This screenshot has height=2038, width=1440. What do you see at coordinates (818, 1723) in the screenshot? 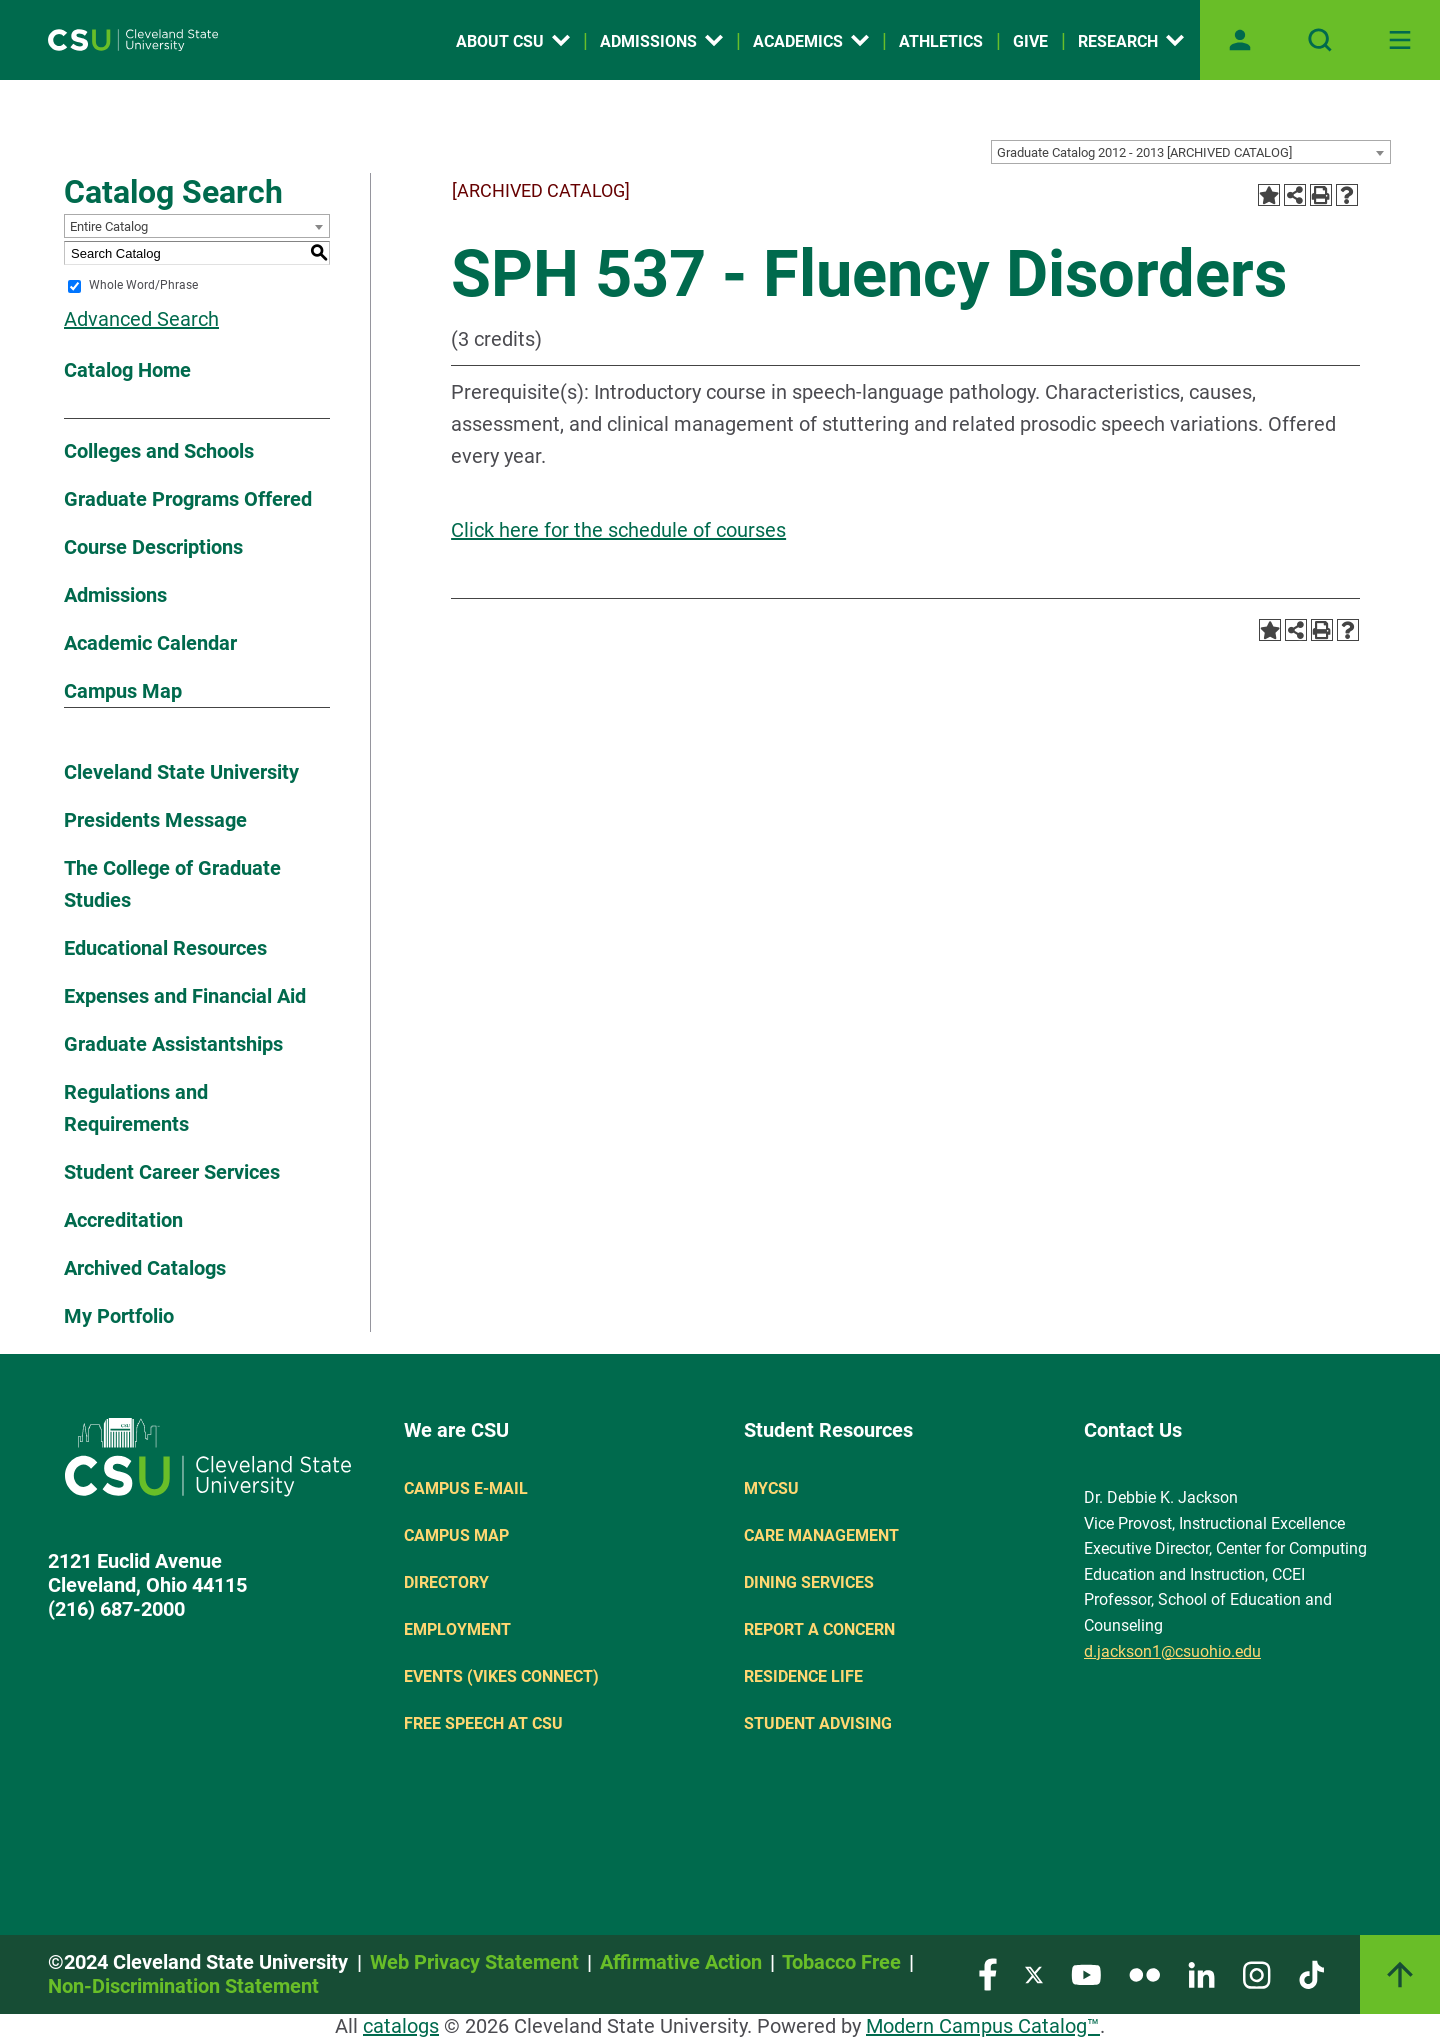
I see `Student Advising` at bounding box center [818, 1723].